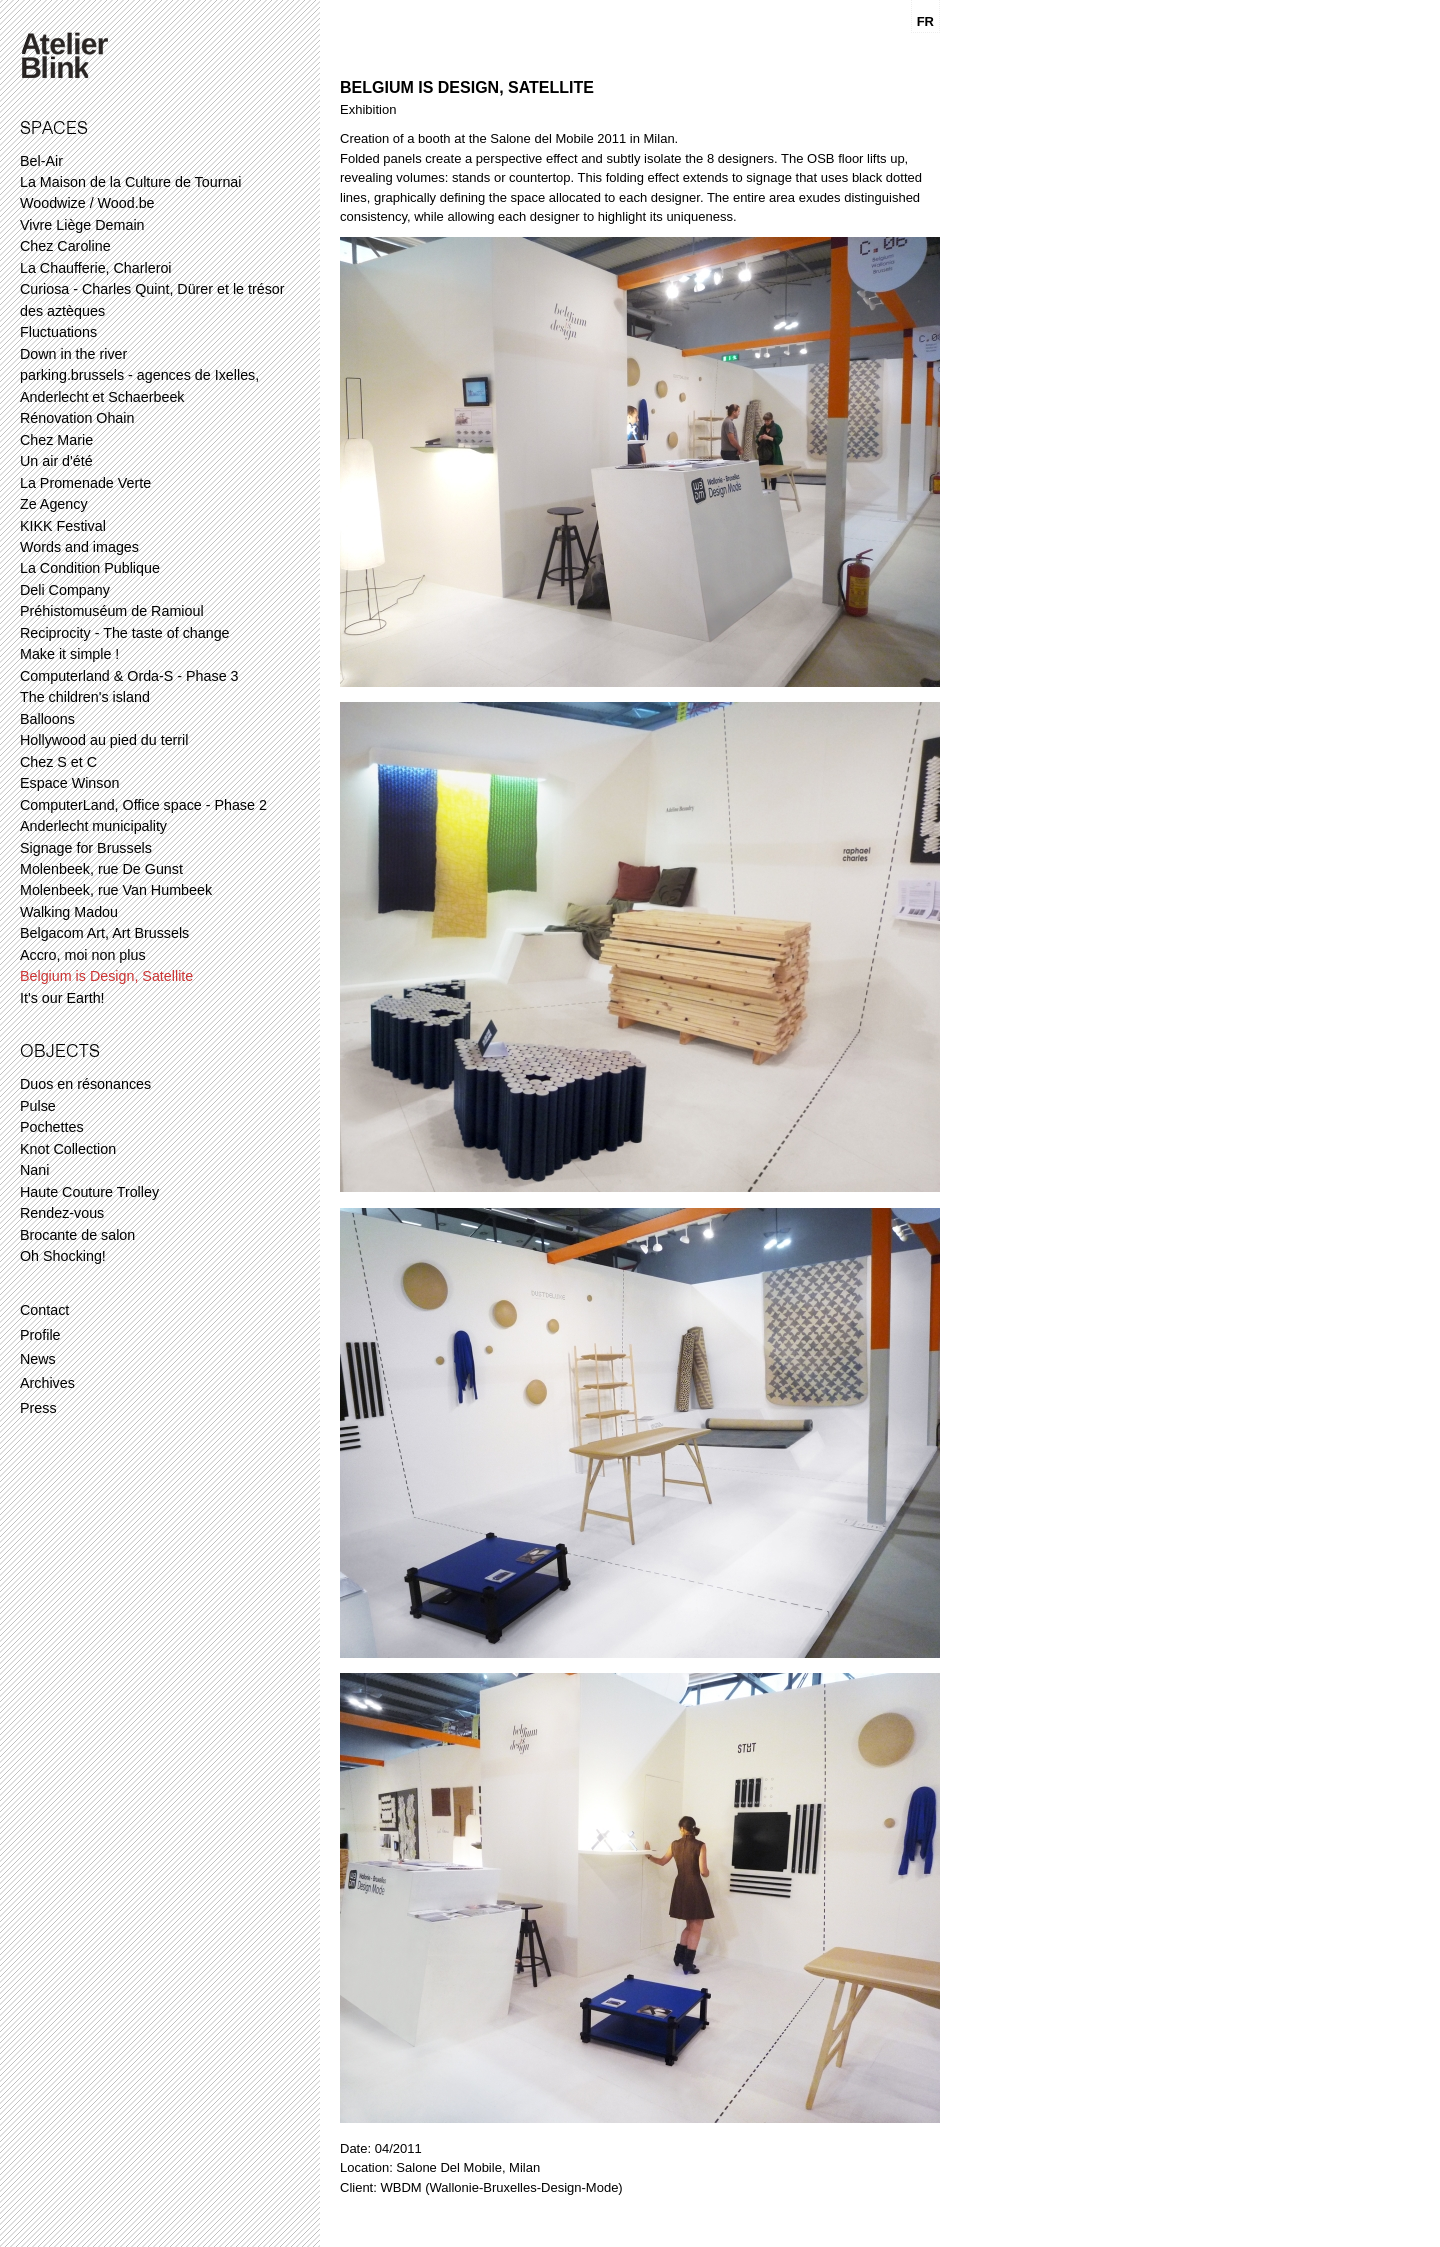  What do you see at coordinates (77, 1235) in the screenshot?
I see `Brocante de salon` at bounding box center [77, 1235].